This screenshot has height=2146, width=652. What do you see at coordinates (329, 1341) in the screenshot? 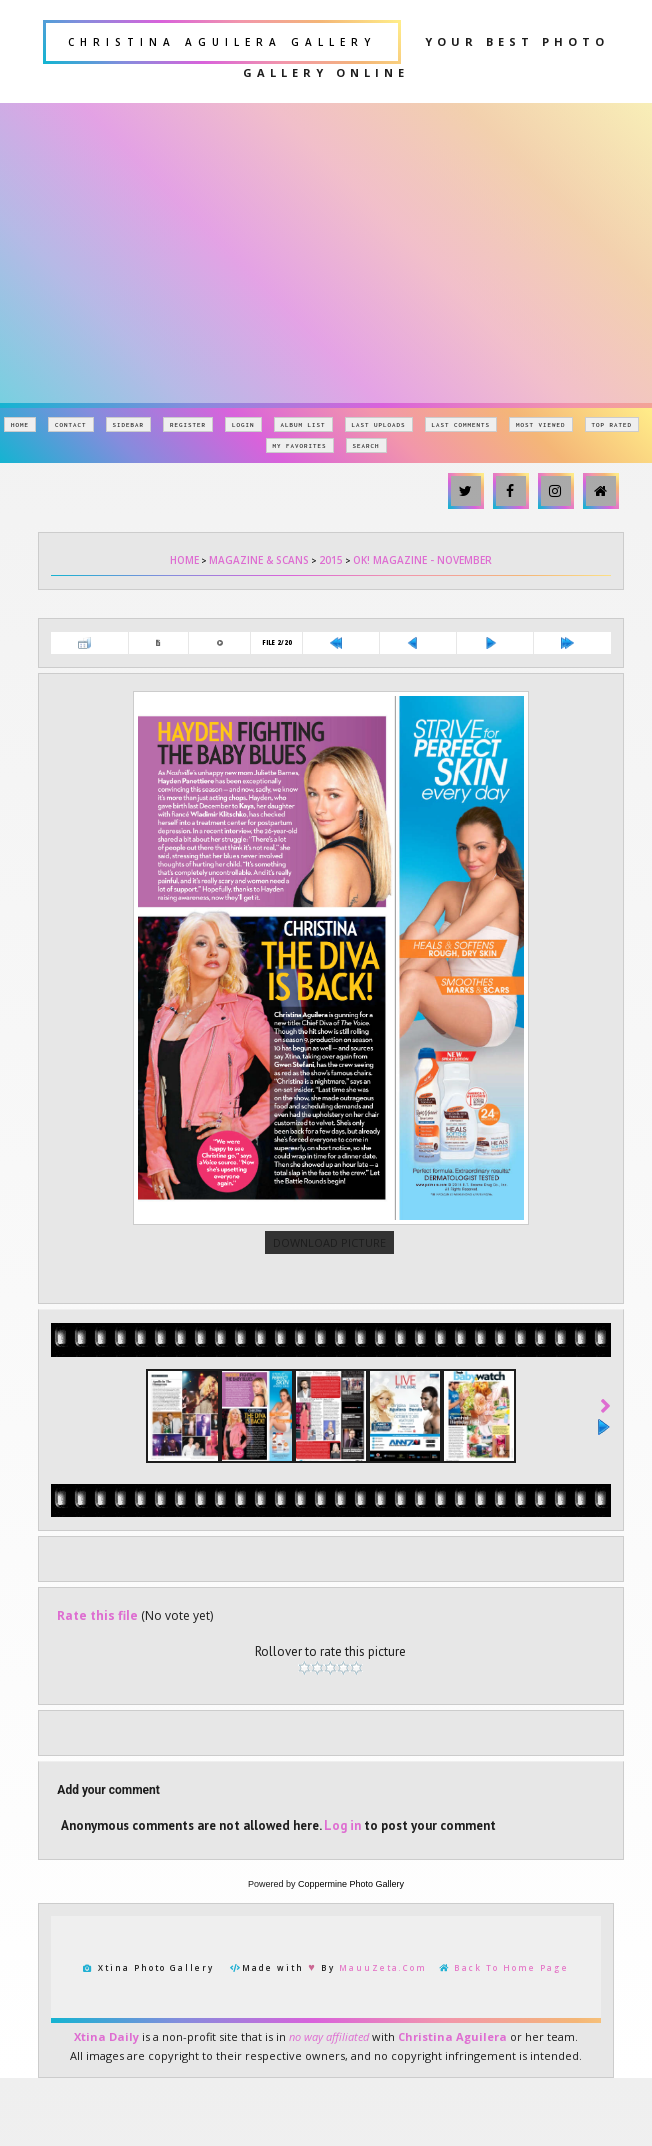
I see `Download Picture` at bounding box center [329, 1341].